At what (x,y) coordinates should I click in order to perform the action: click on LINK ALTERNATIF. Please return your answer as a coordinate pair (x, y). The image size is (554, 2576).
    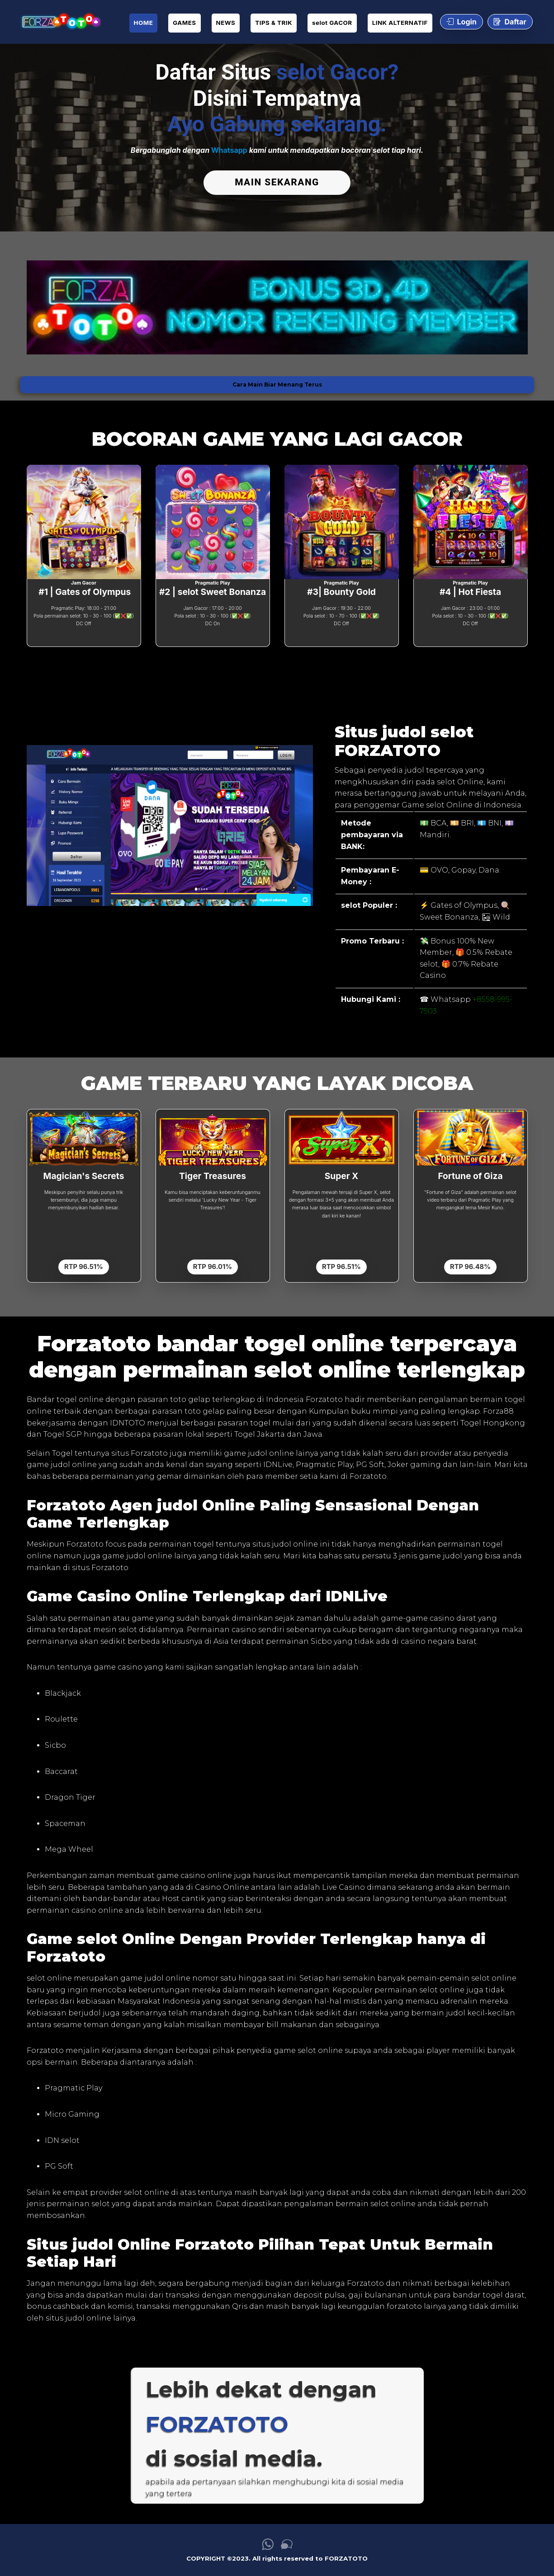
    Looking at the image, I should click on (400, 22).